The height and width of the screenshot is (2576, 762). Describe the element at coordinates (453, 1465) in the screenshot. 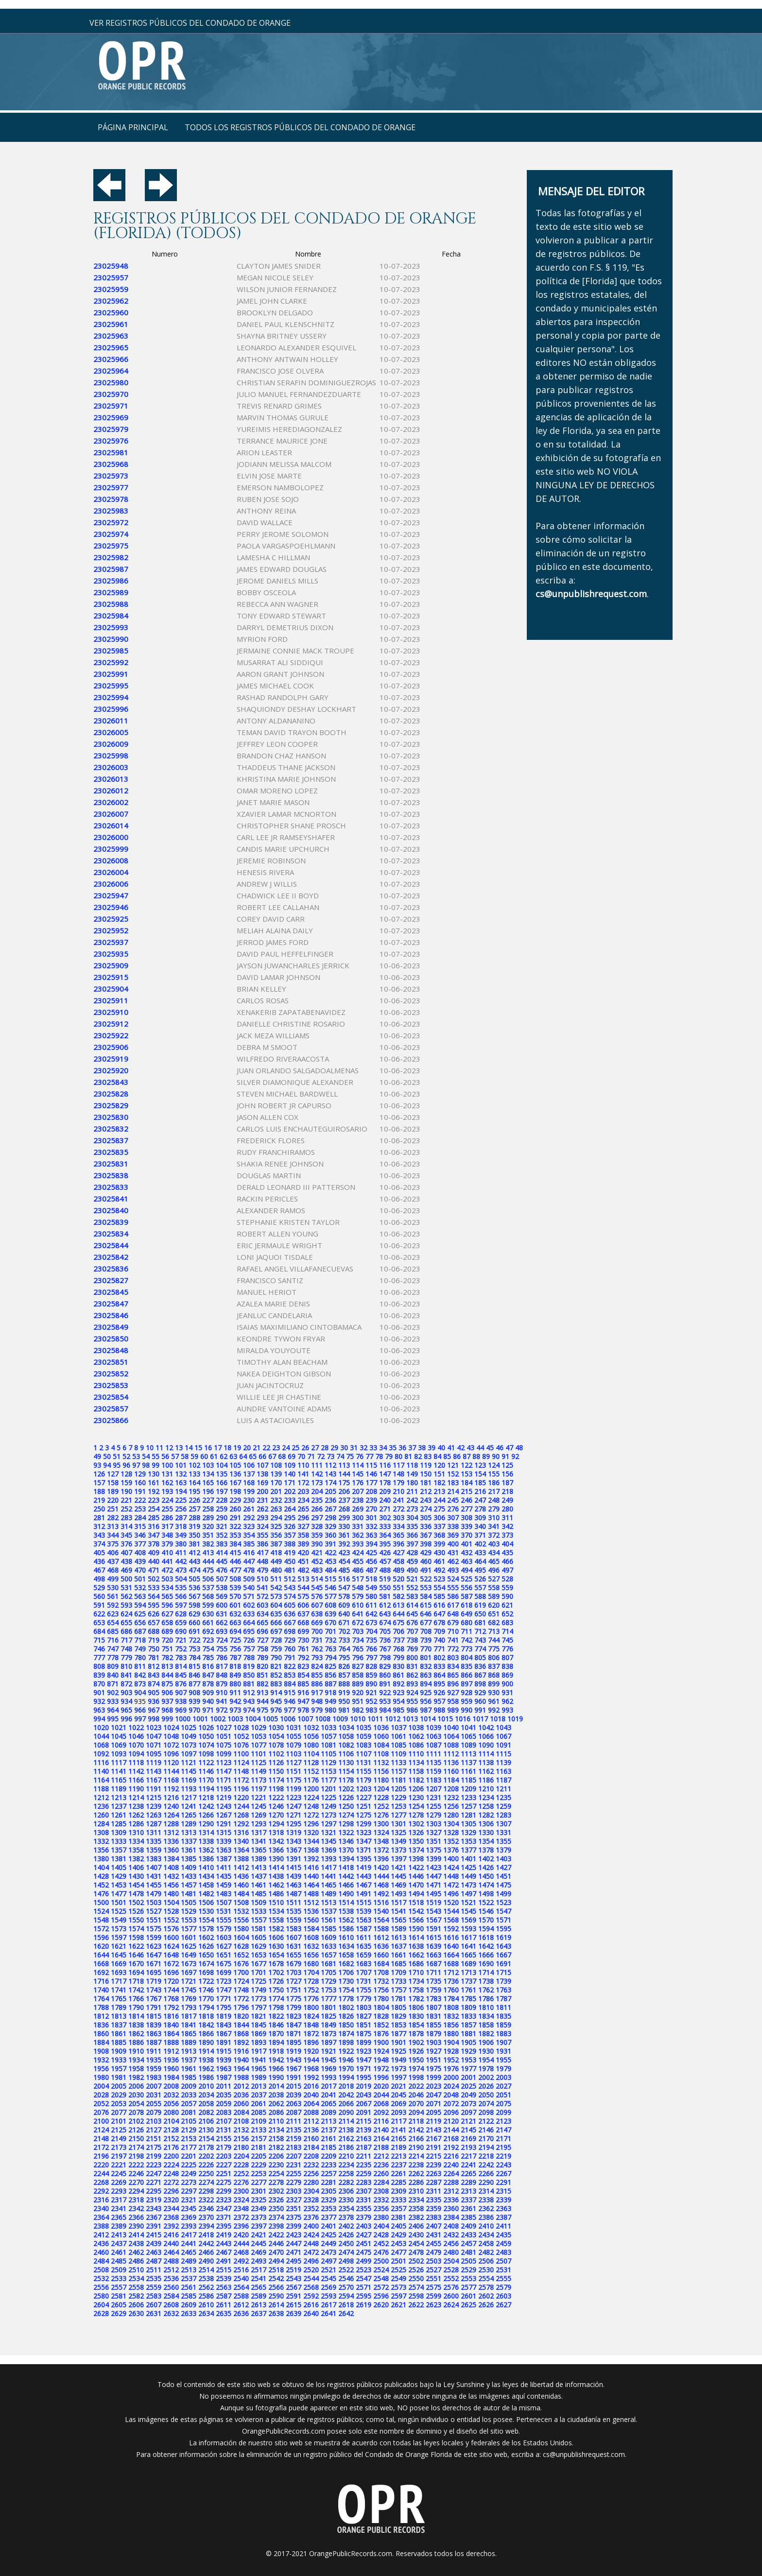

I see `121` at that location.